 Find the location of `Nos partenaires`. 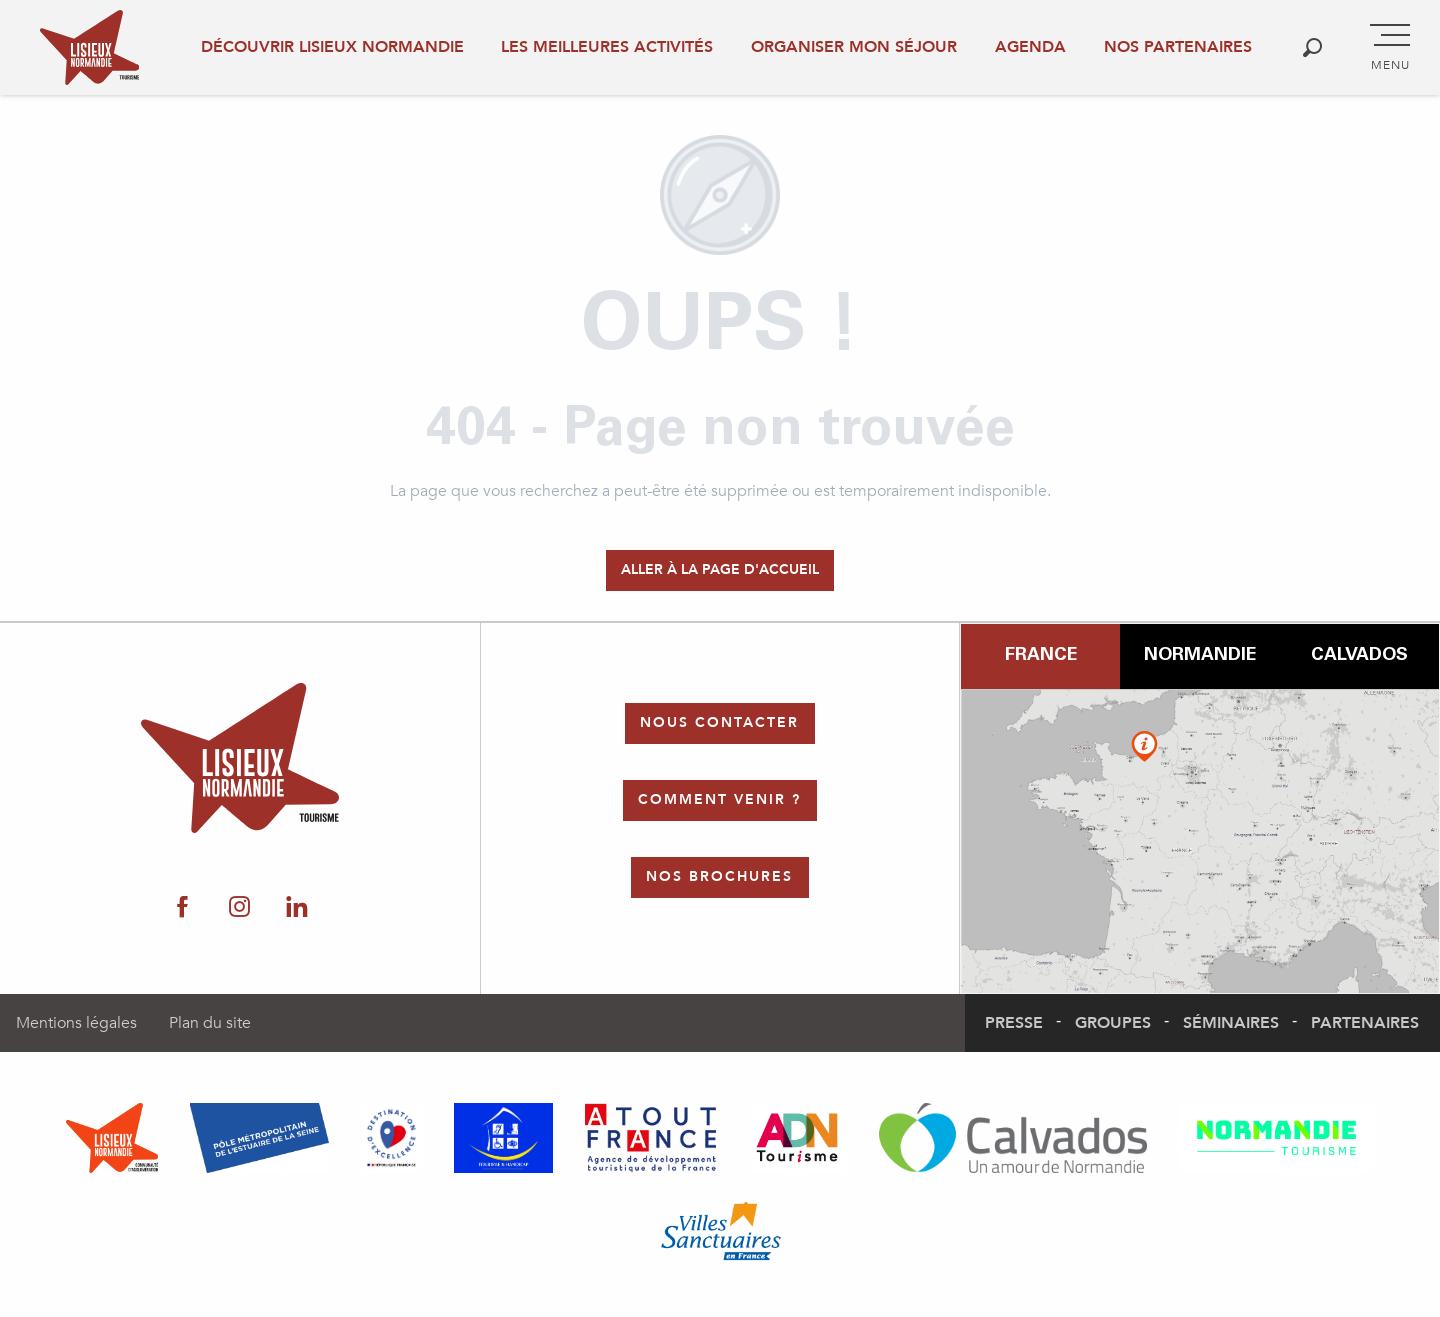

Nos partenaires is located at coordinates (1178, 47).